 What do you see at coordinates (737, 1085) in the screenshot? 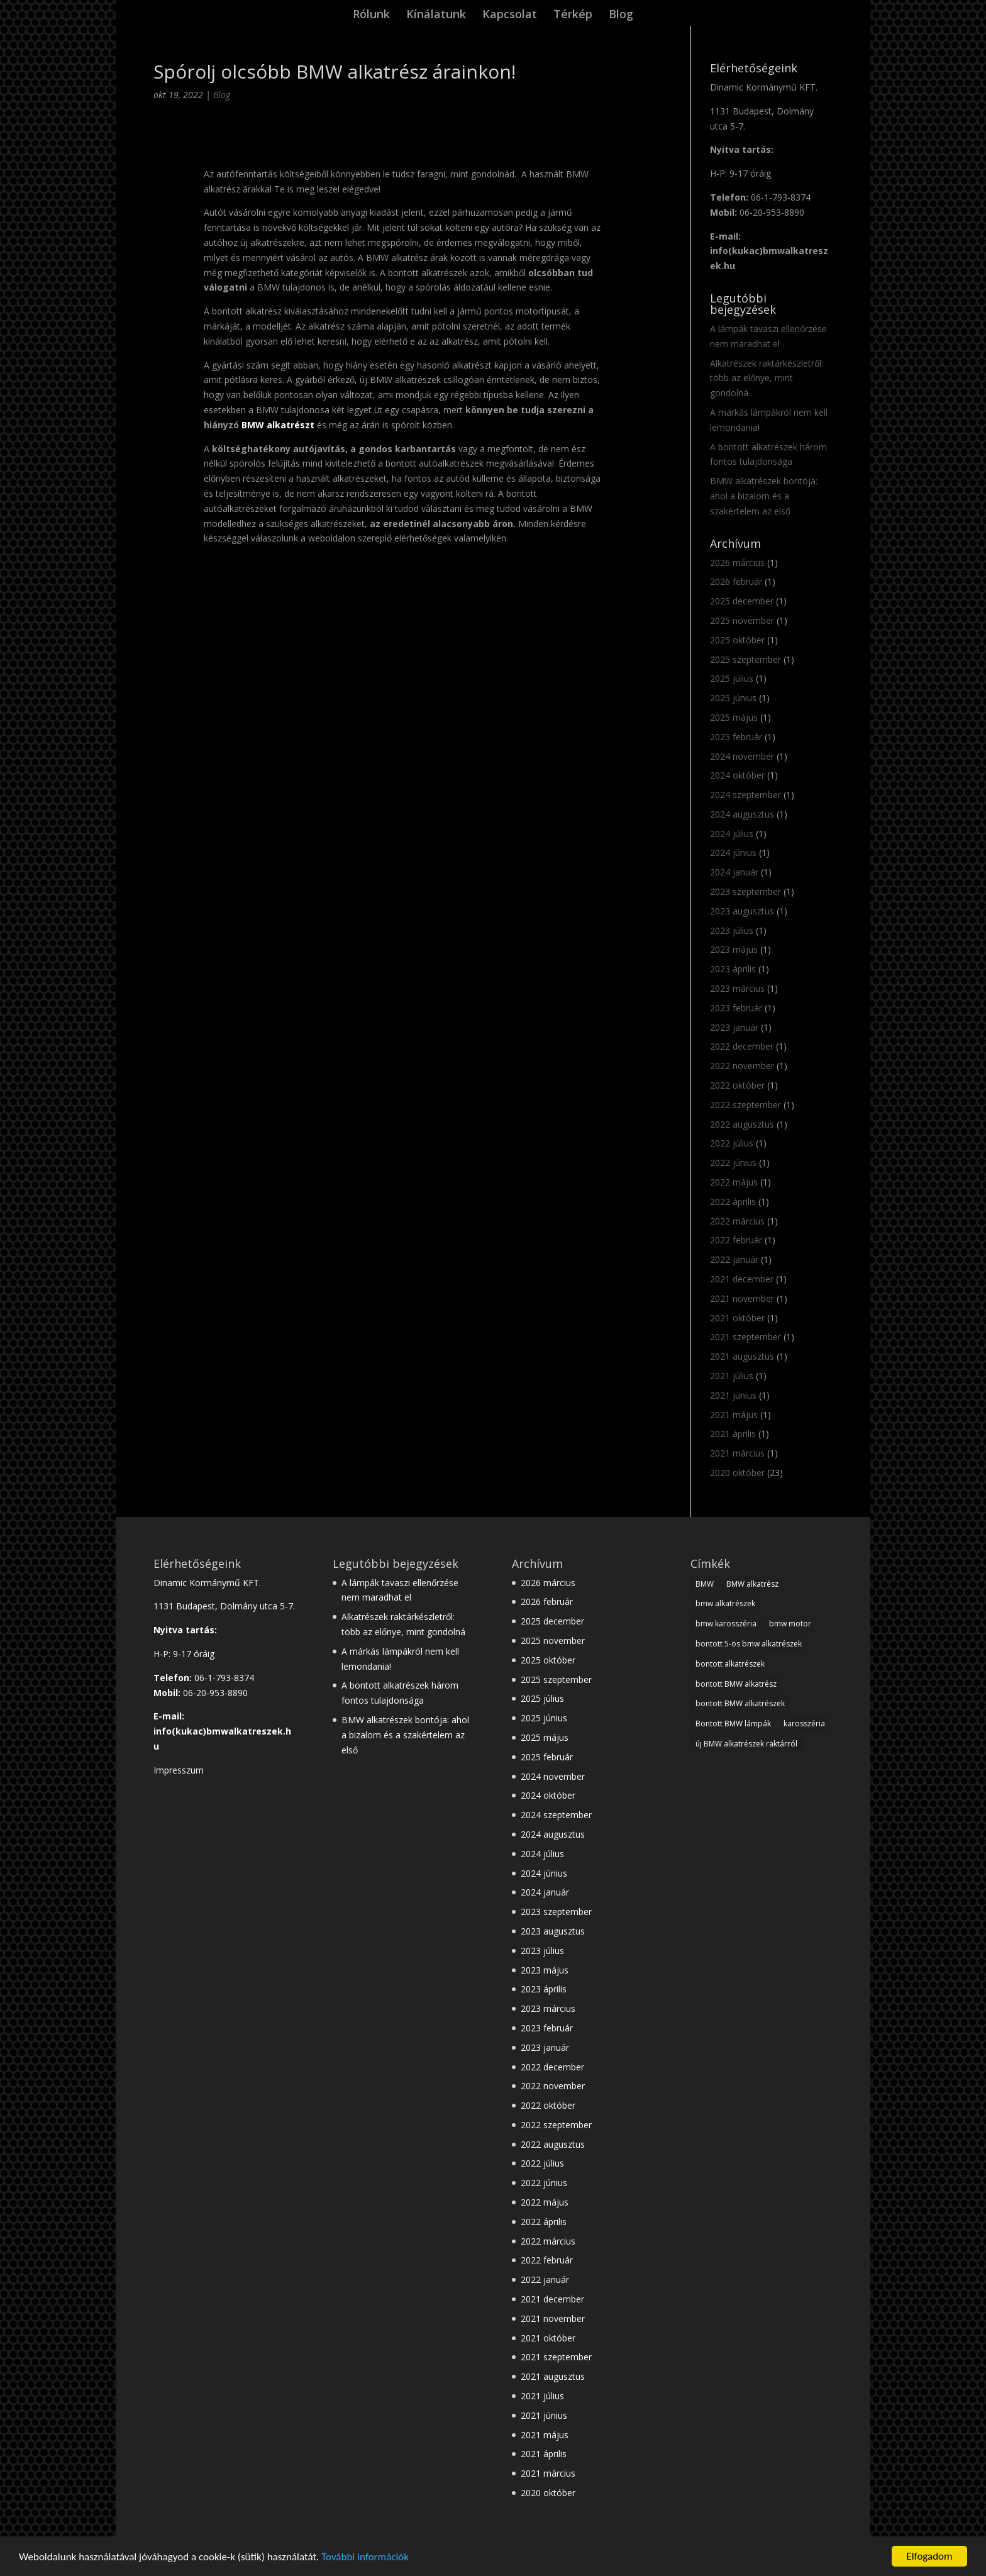
I see `2022 október` at bounding box center [737, 1085].